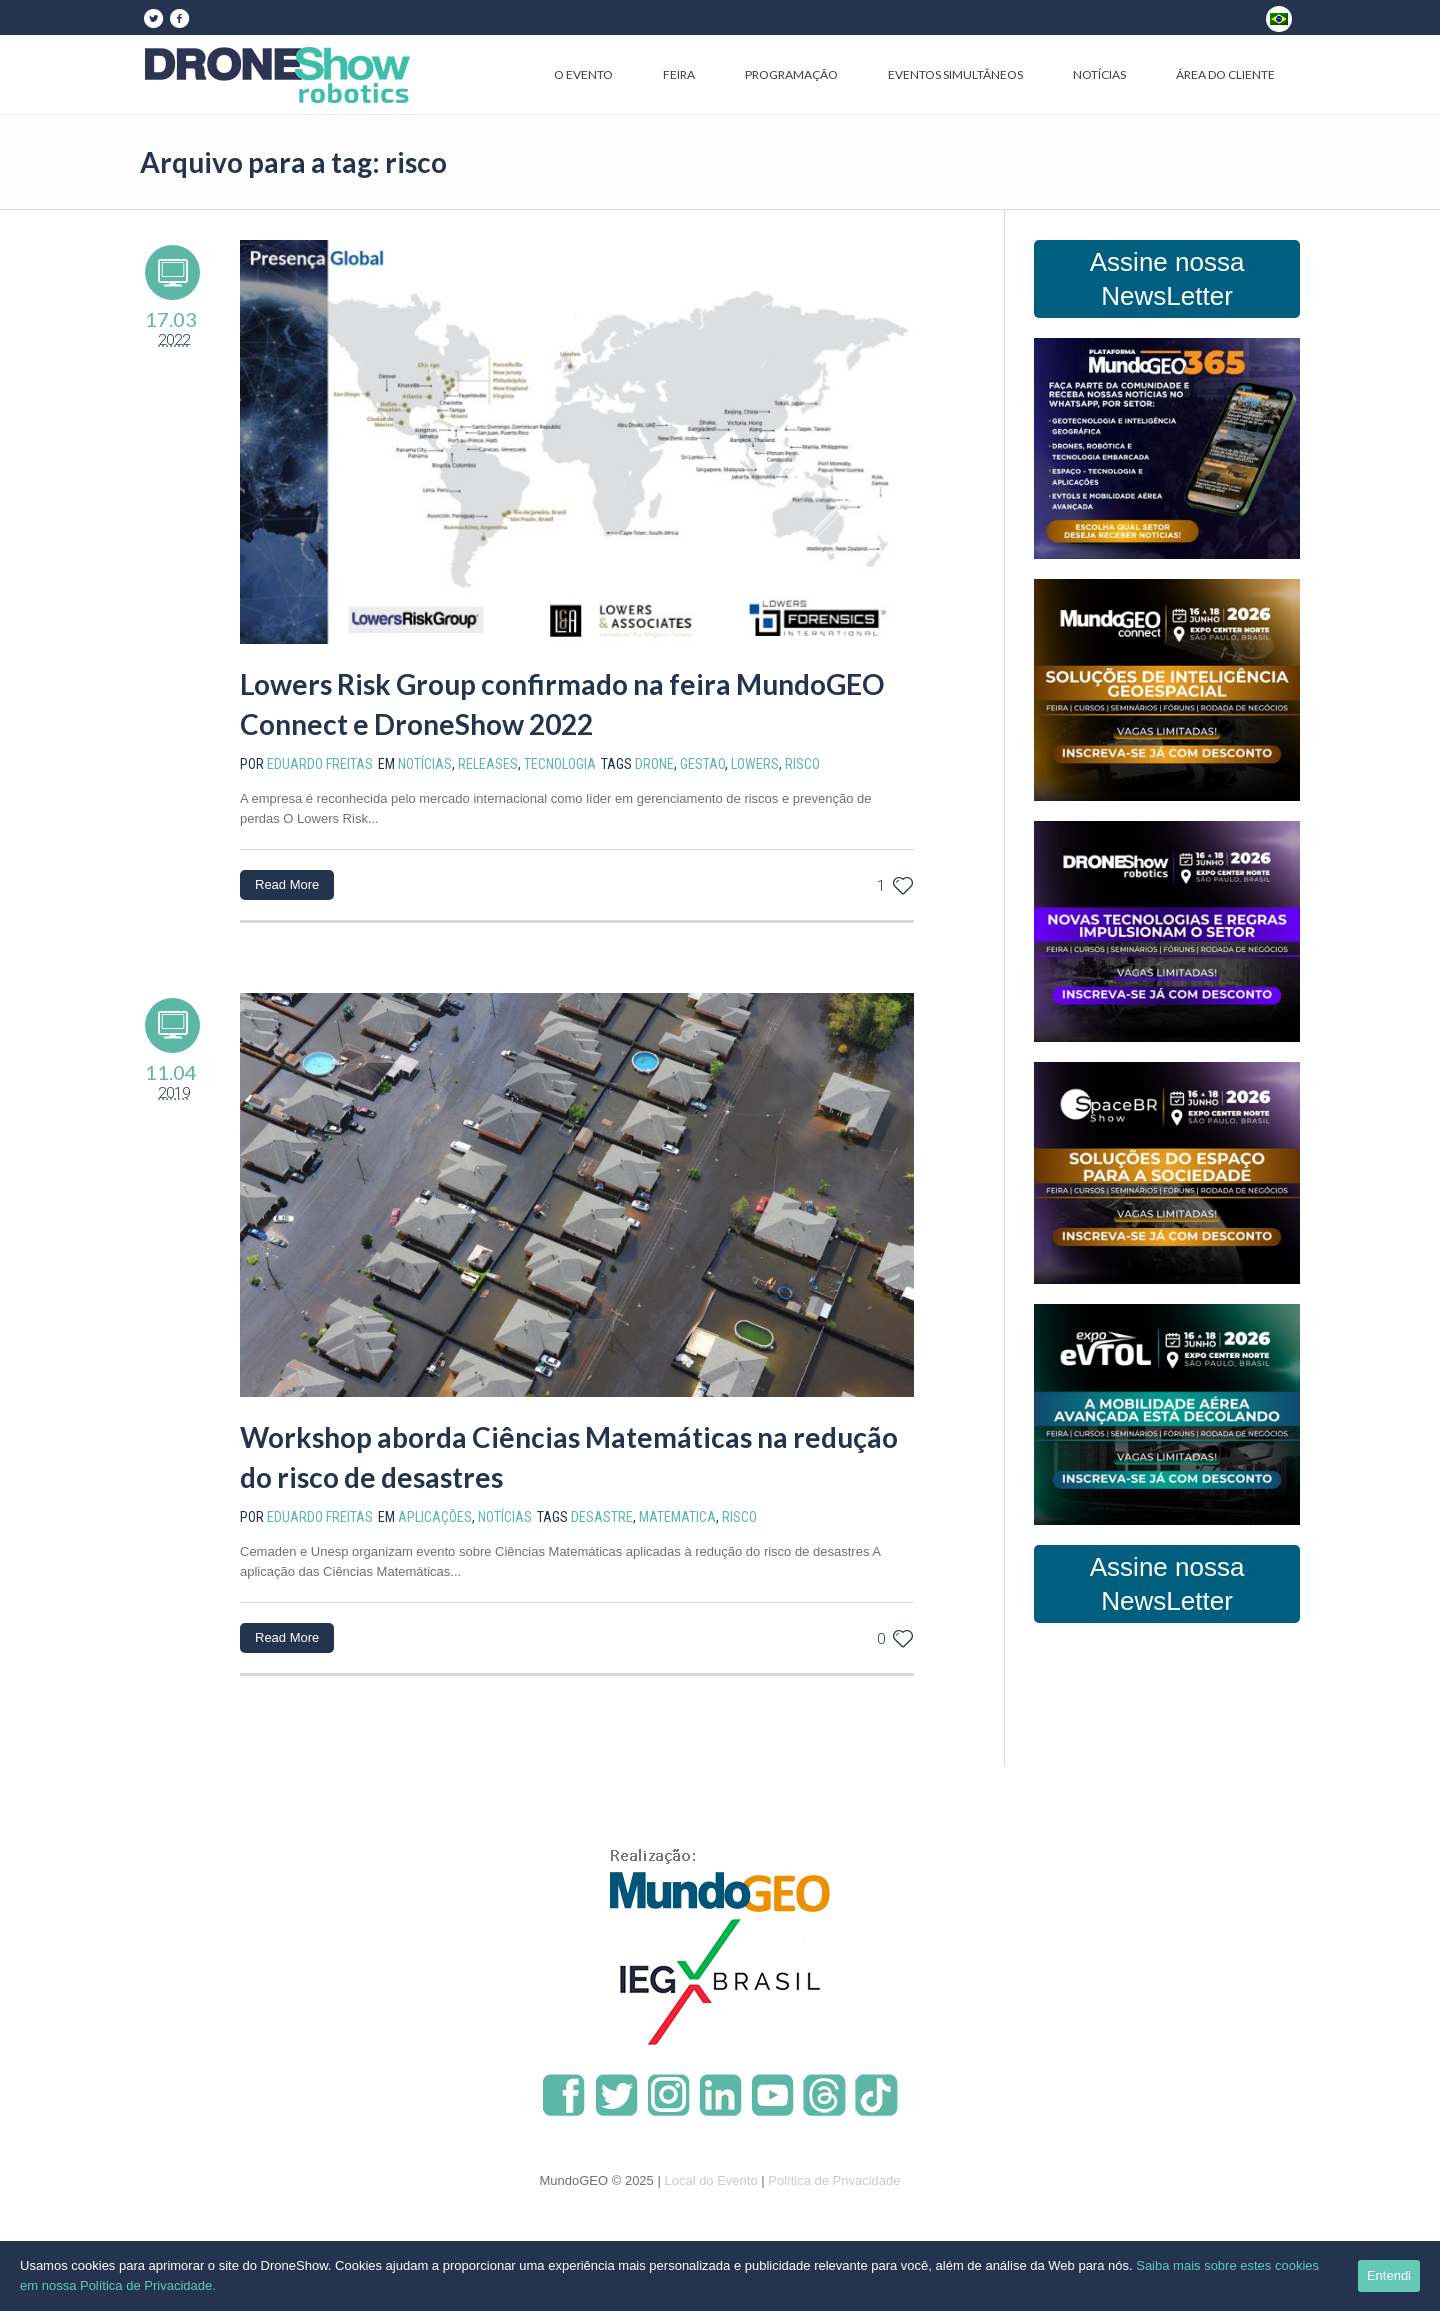 The width and height of the screenshot is (1440, 2311). I want to click on Notícias, so click(425, 764).